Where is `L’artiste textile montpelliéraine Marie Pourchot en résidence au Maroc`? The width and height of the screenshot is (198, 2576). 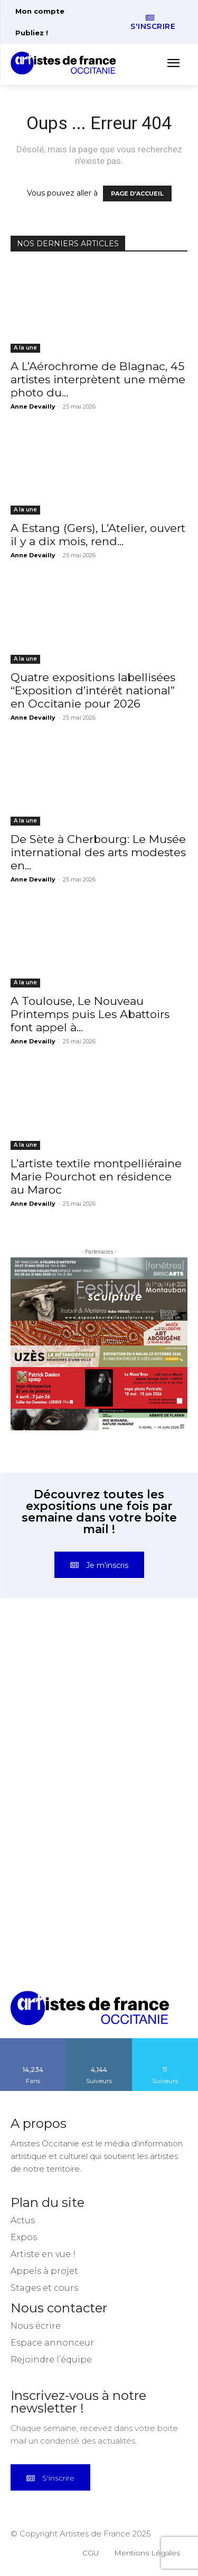 L’artiste textile montpelliéraine Marie Pourchot en résidence au Maroc is located at coordinates (96, 1176).